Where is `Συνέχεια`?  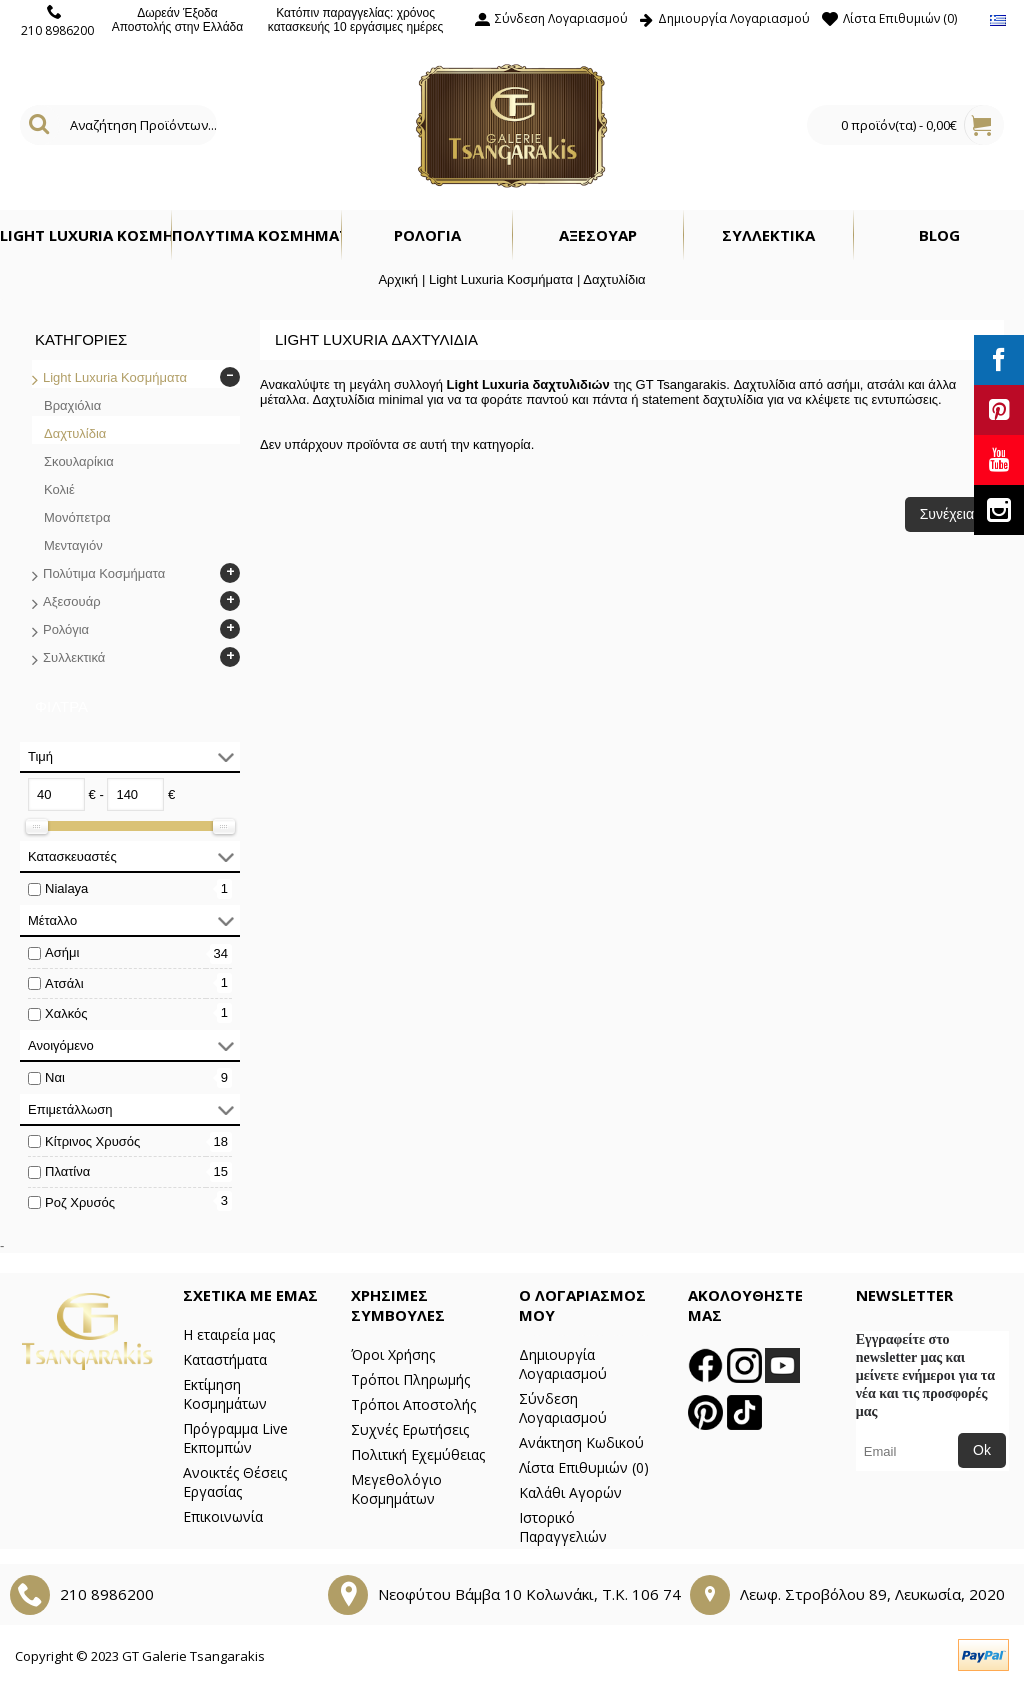 Συνέχεια is located at coordinates (947, 514).